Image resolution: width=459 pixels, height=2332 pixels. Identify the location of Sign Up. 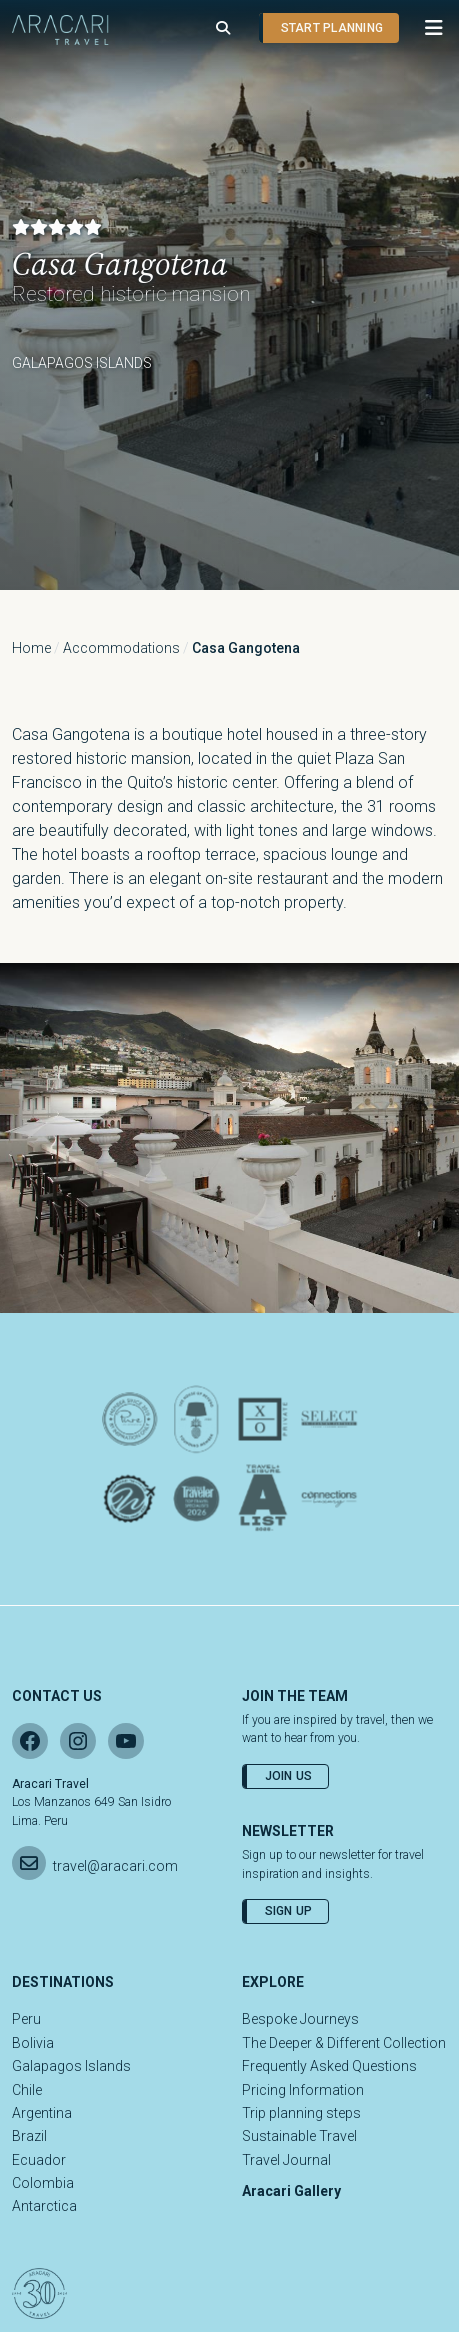
(289, 1911).